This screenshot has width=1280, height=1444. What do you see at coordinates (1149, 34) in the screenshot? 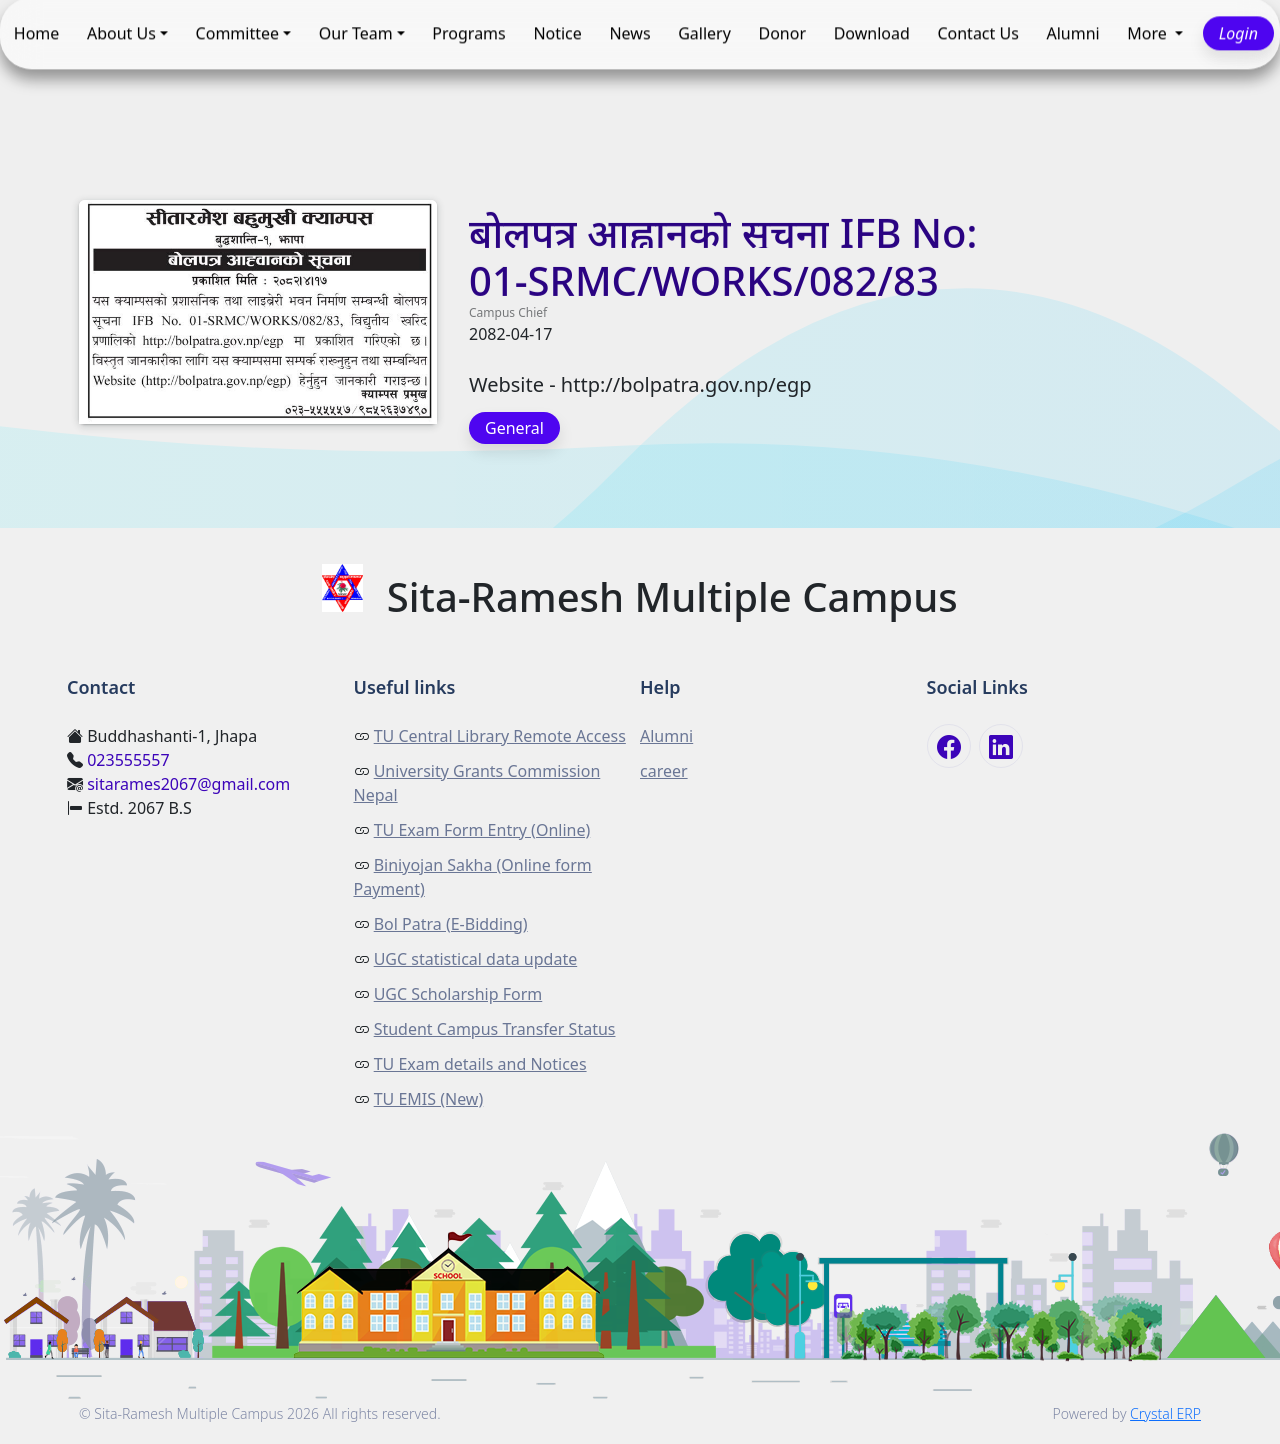
I see `More [button]` at bounding box center [1149, 34].